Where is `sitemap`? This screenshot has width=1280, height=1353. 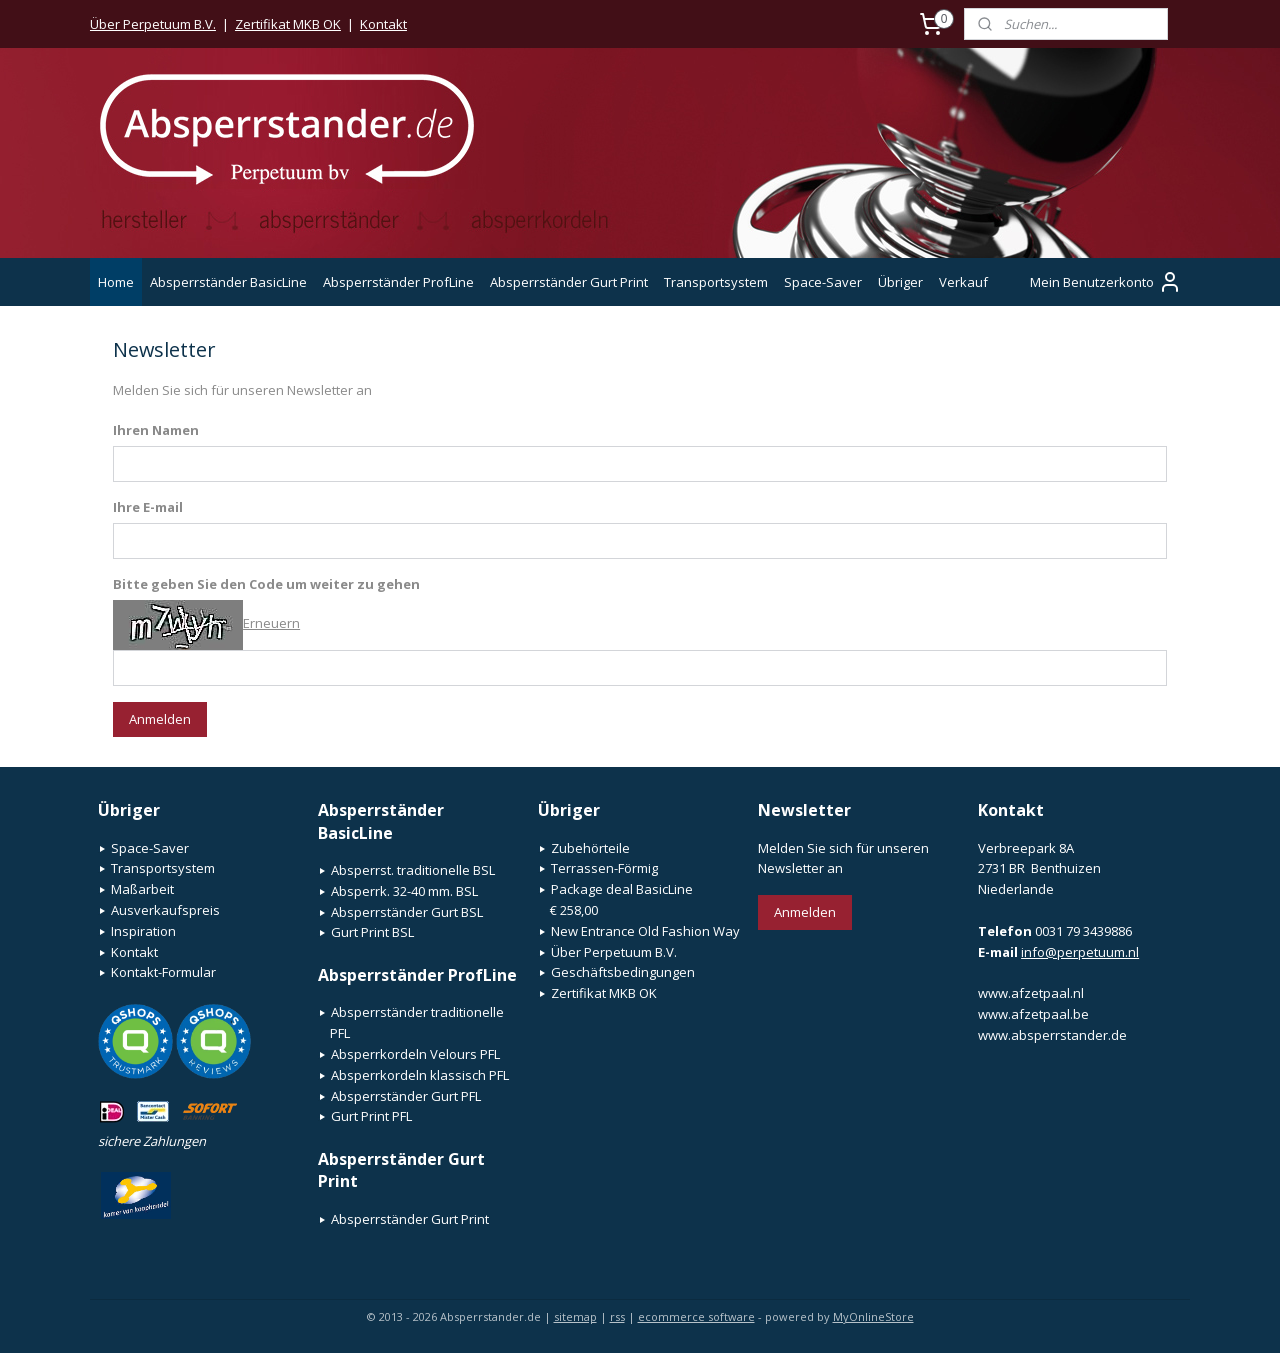
sitemap is located at coordinates (575, 1316).